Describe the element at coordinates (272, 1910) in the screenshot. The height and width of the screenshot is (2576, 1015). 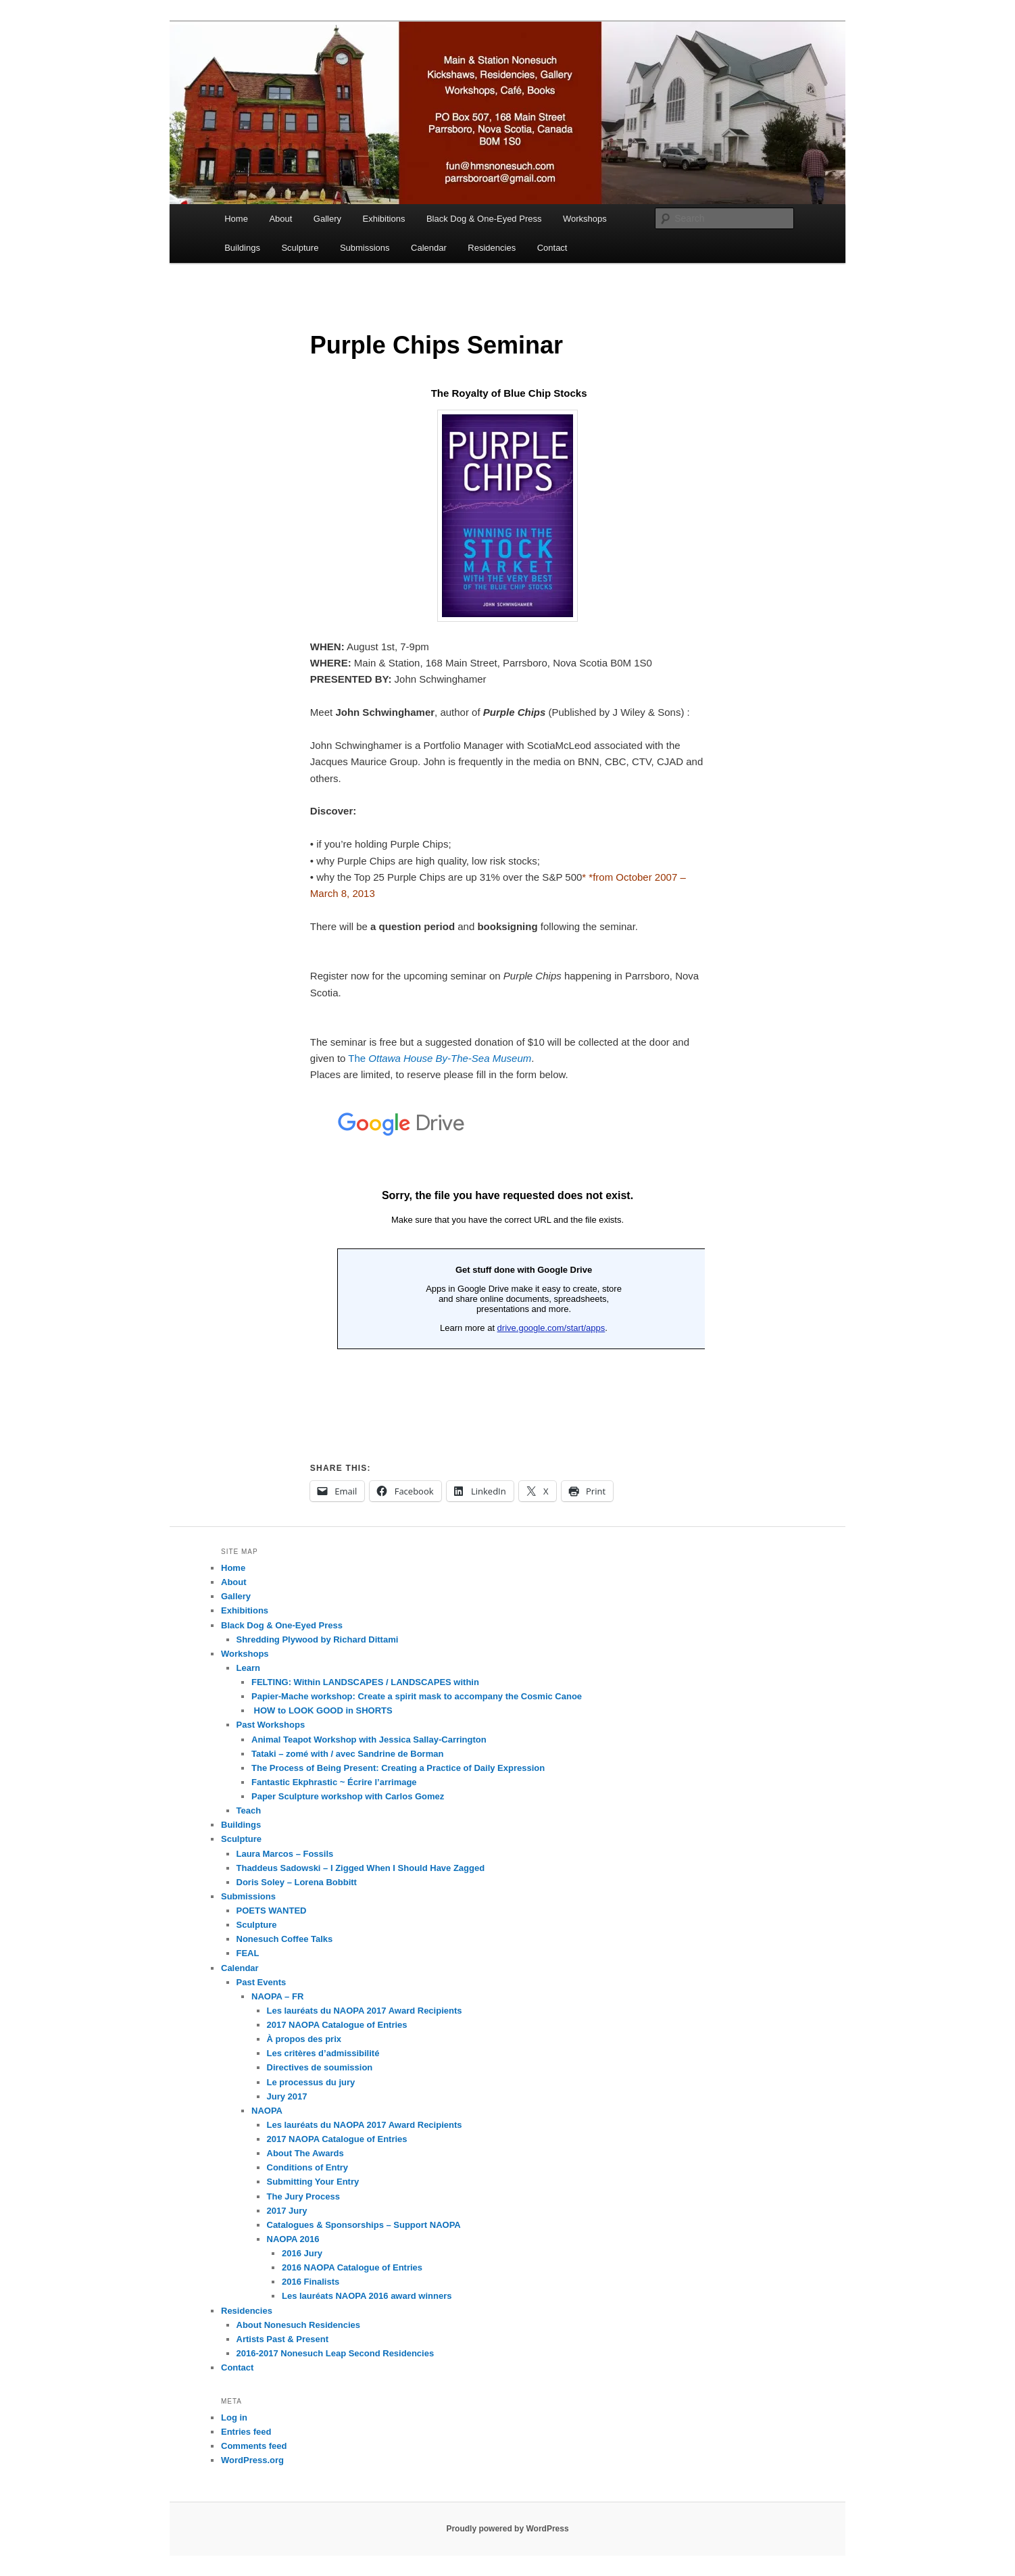
I see `POETS WANTED` at that location.